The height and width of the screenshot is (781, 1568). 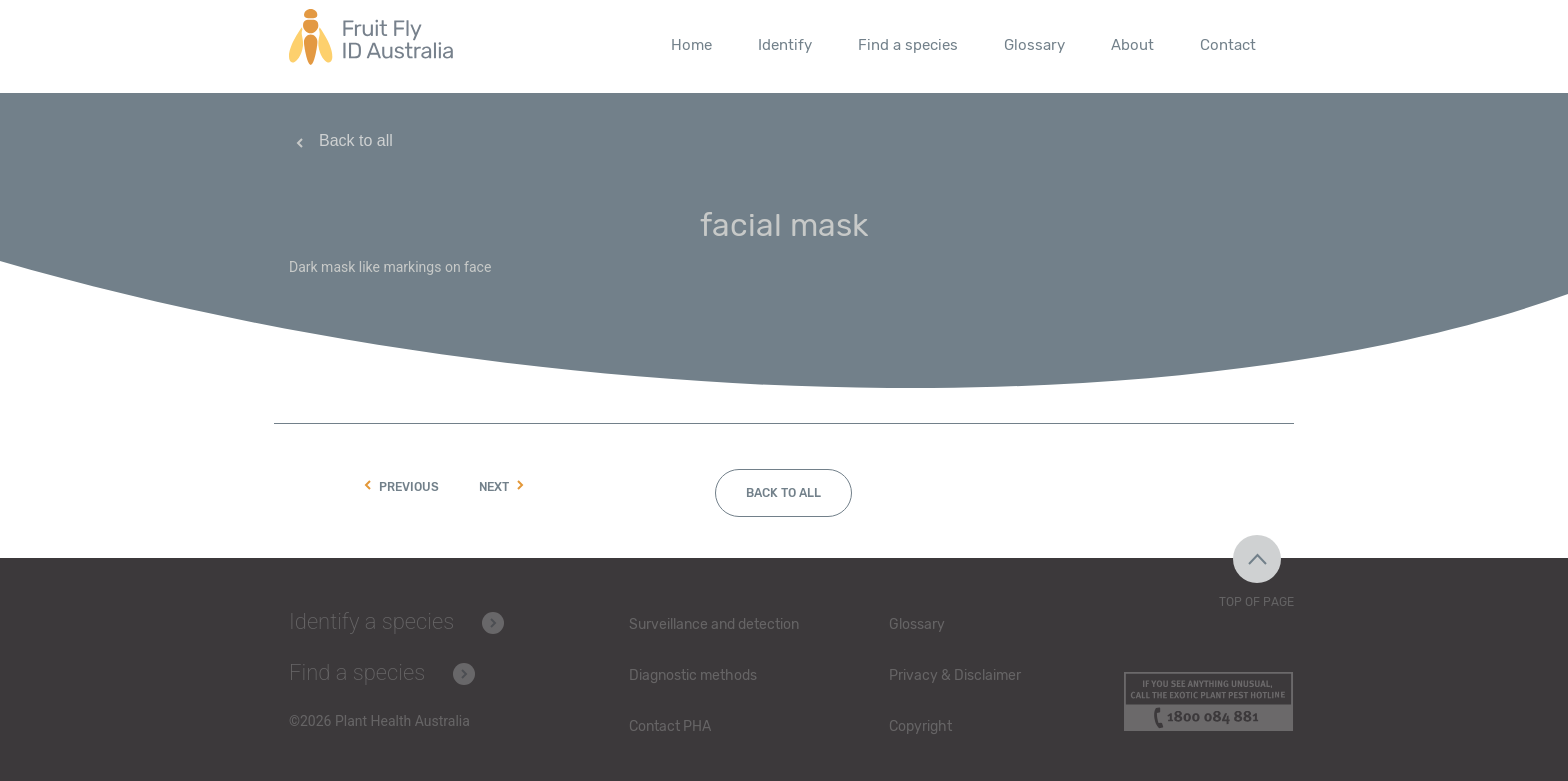 What do you see at coordinates (955, 675) in the screenshot?
I see `Privacy & Disclaimer` at bounding box center [955, 675].